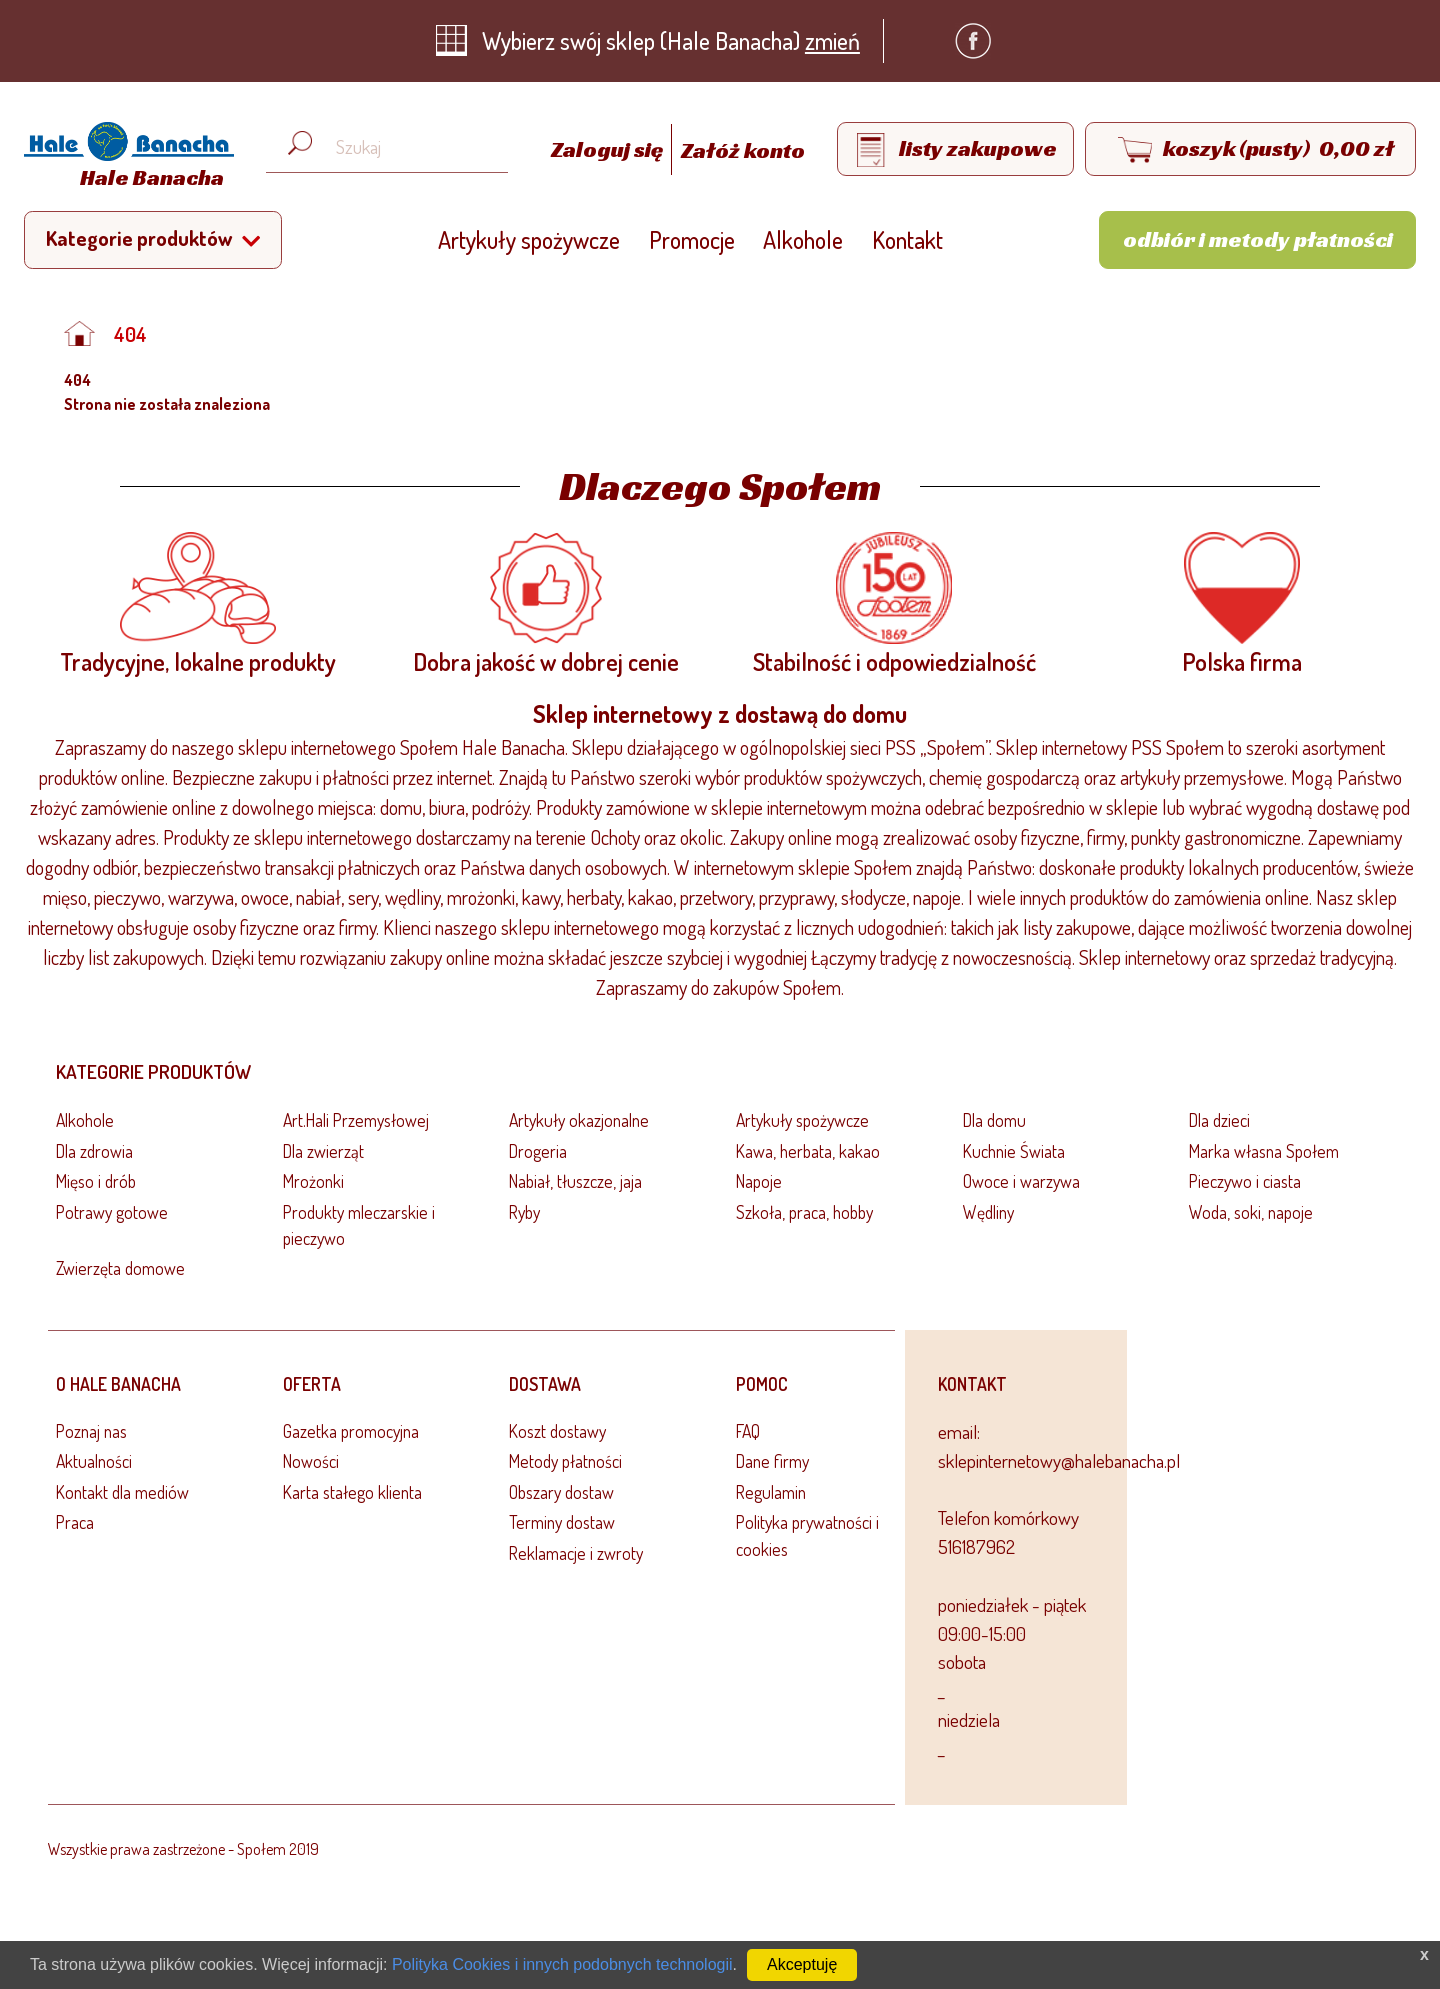 The height and width of the screenshot is (1989, 1440). What do you see at coordinates (808, 1151) in the screenshot?
I see `Kawa, herbata, kakao` at bounding box center [808, 1151].